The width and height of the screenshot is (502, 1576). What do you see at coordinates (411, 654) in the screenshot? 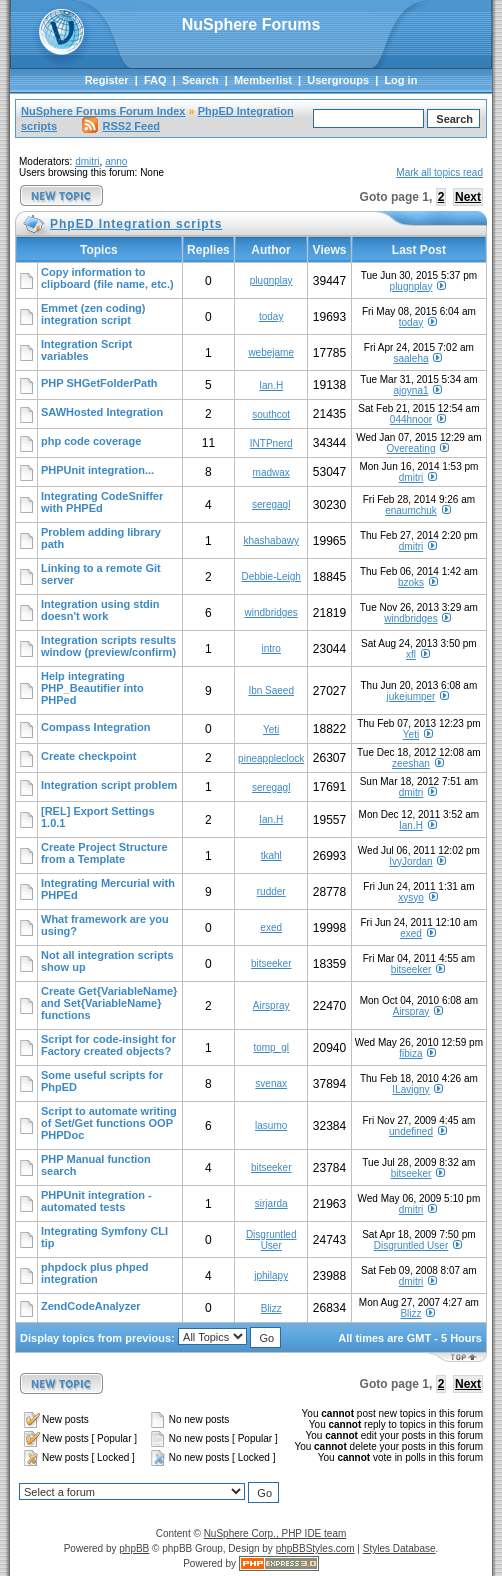
I see `xfl` at bounding box center [411, 654].